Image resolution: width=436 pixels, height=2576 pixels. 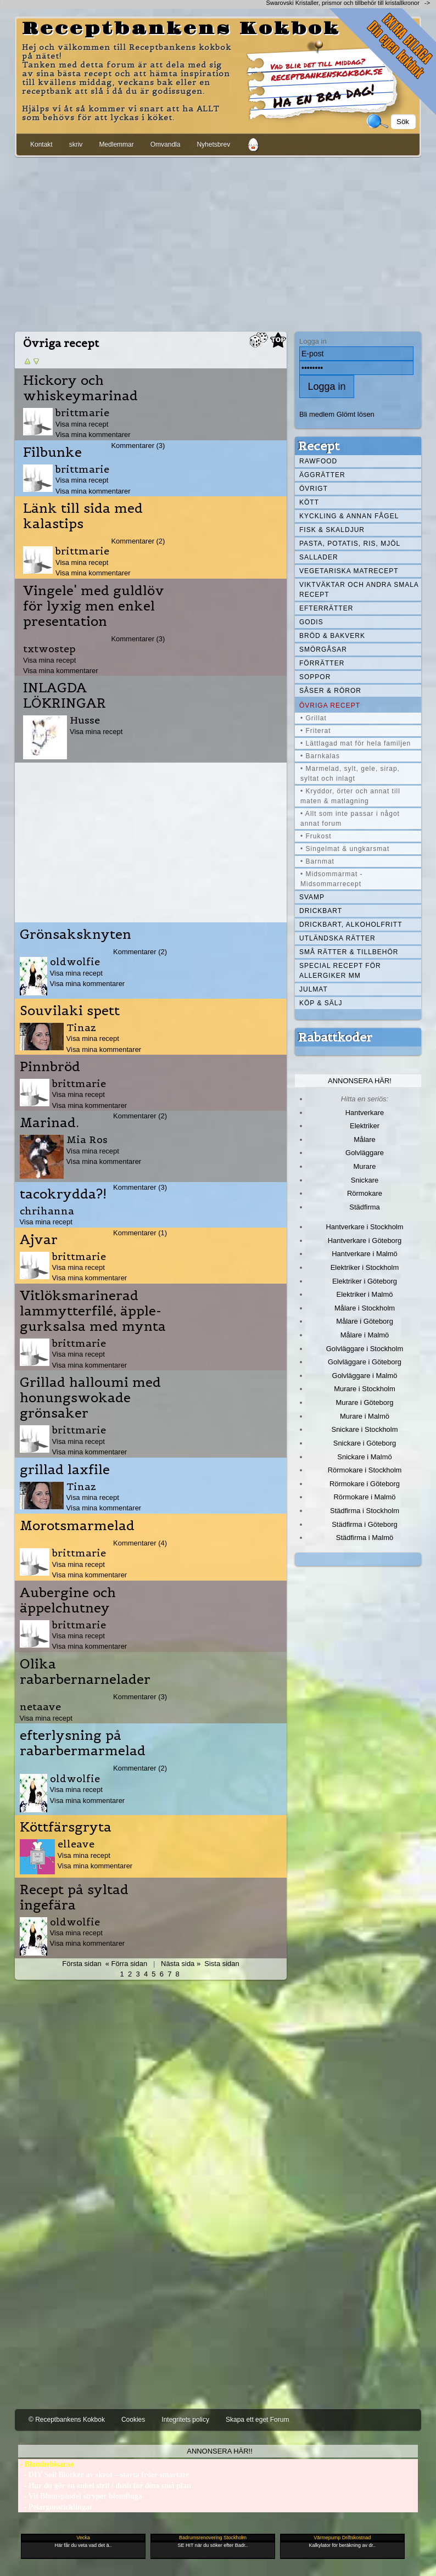 What do you see at coordinates (313, 718) in the screenshot?
I see `• Grillat` at bounding box center [313, 718].